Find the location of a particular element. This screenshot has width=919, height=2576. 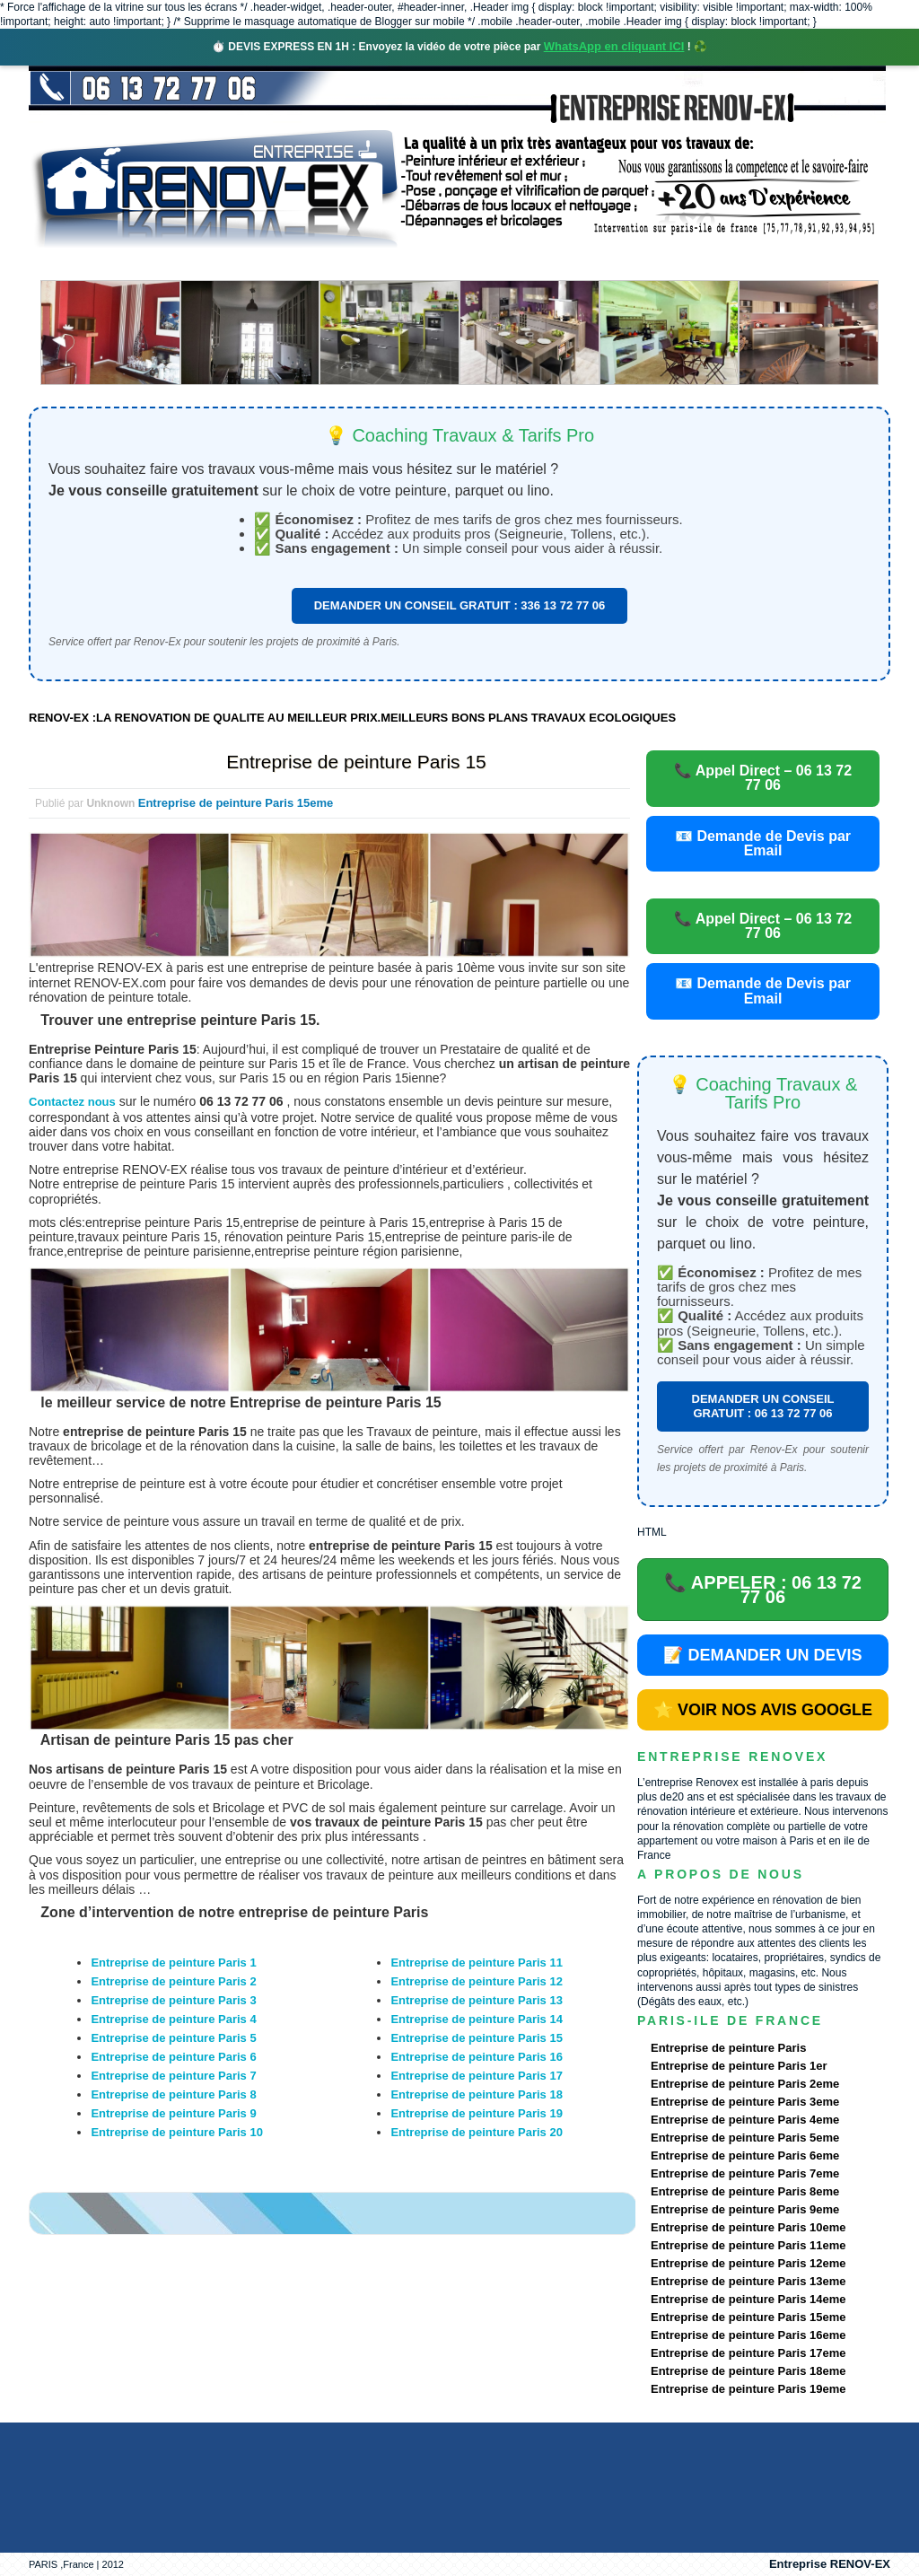

Entreprise de peinture Paris 20 is located at coordinates (476, 2132).